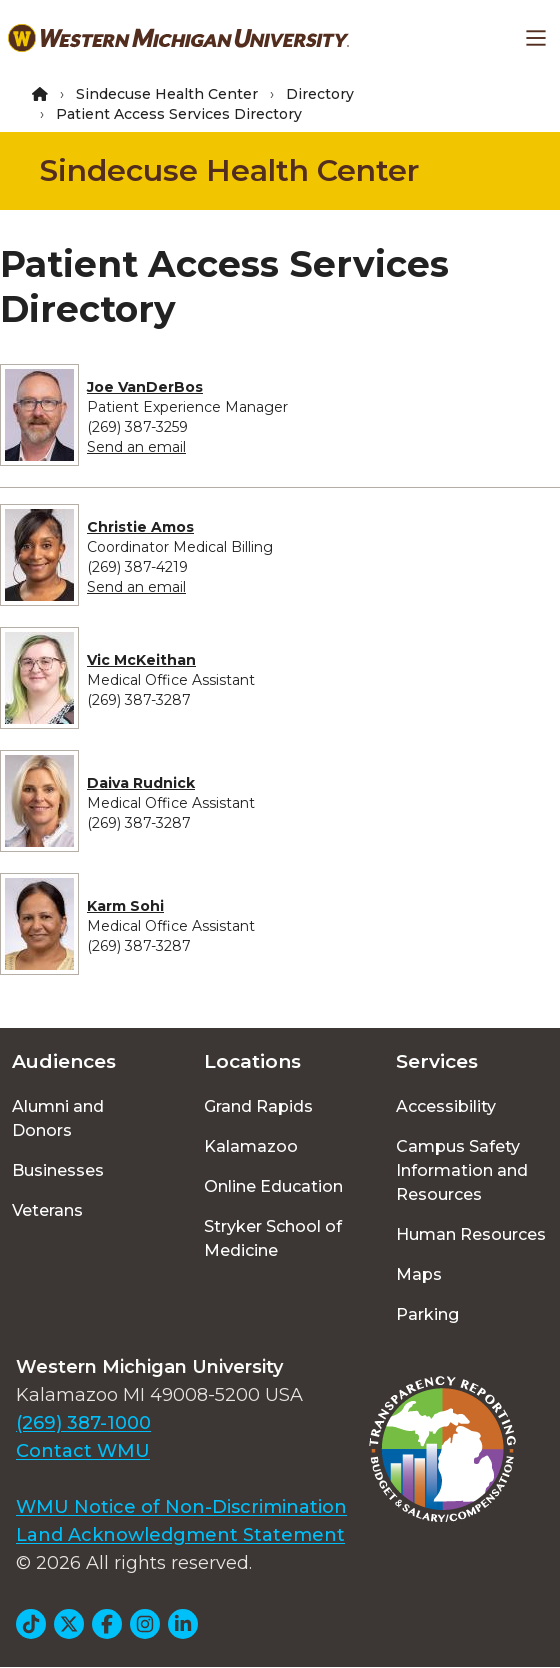 This screenshot has height=1668, width=560. I want to click on Christie Amos, so click(140, 527).